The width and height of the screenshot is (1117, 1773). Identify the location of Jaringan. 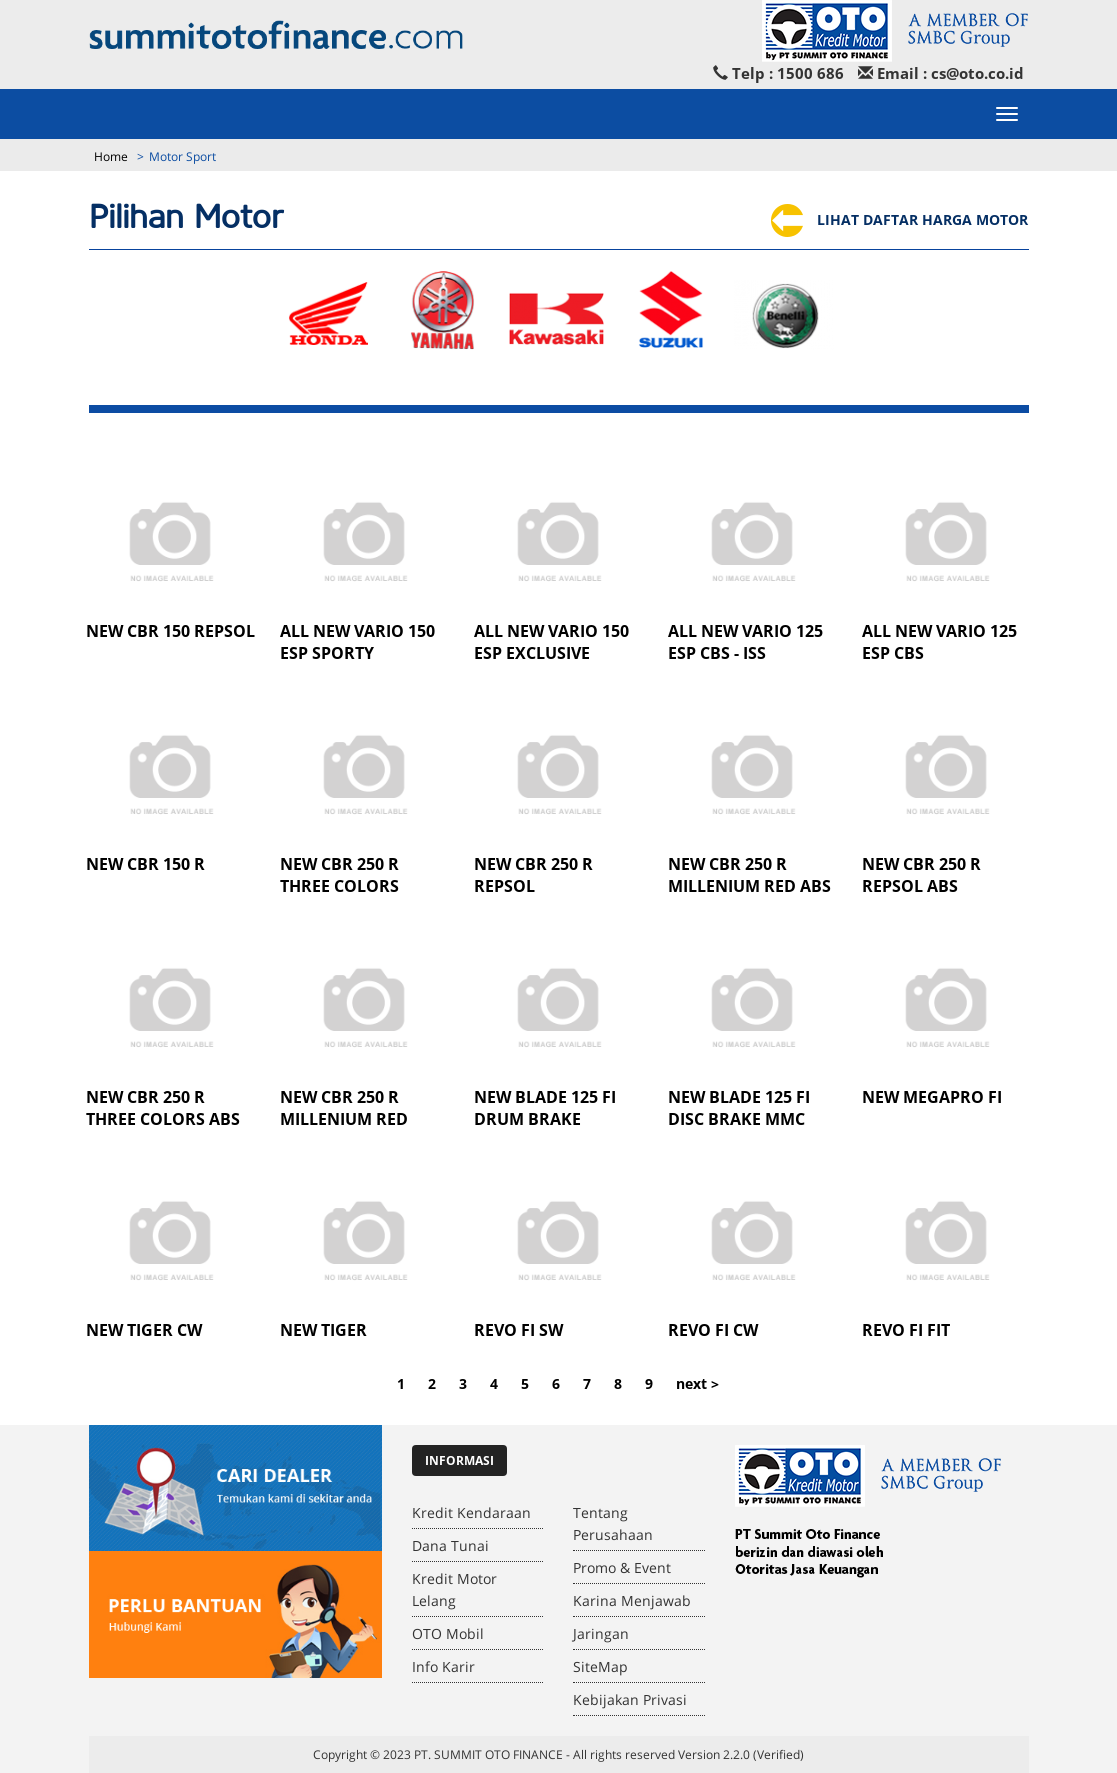
(601, 1633).